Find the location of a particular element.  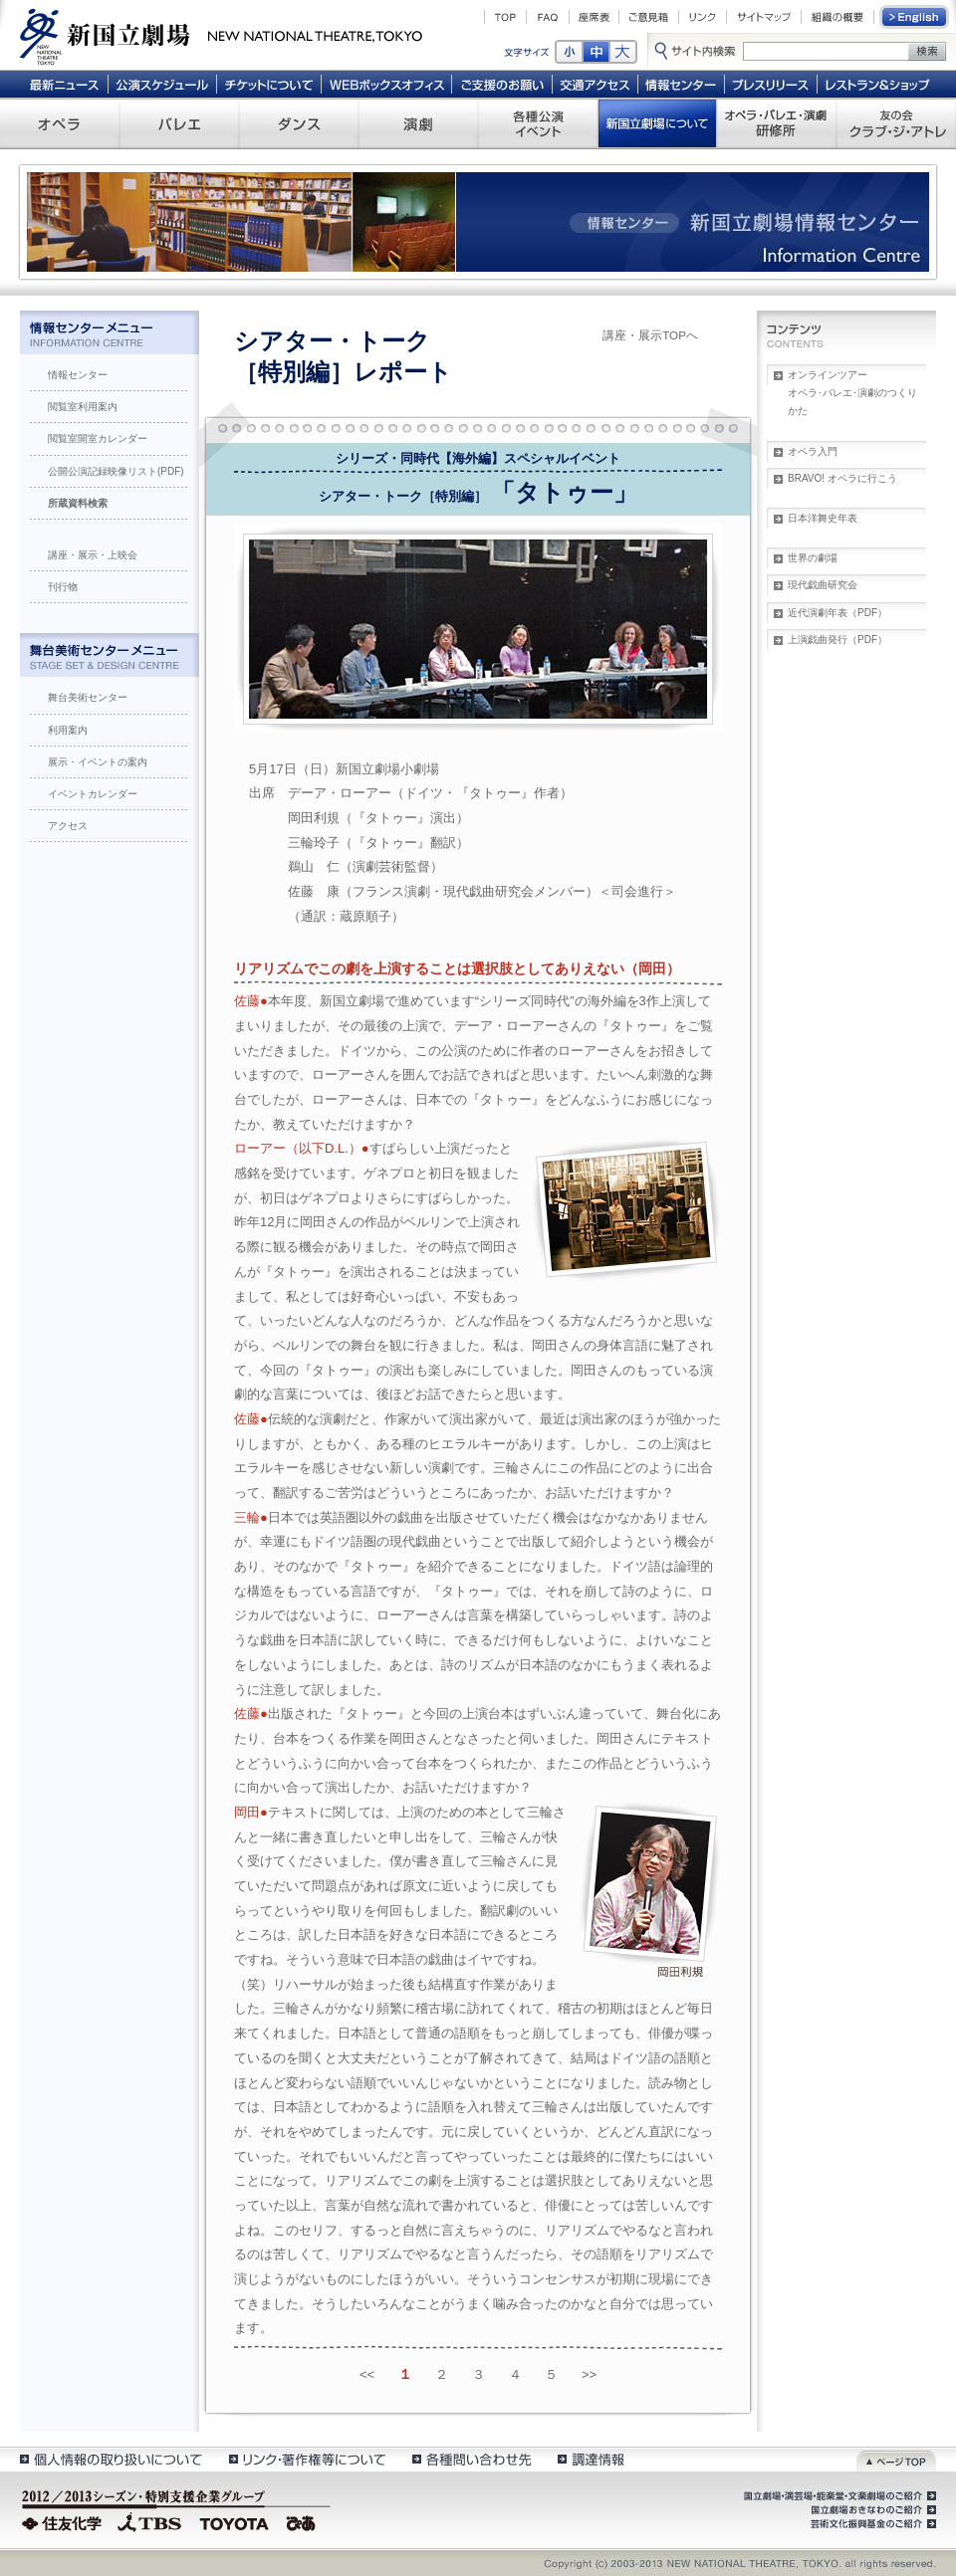

新国立劇場について is located at coordinates (657, 123).